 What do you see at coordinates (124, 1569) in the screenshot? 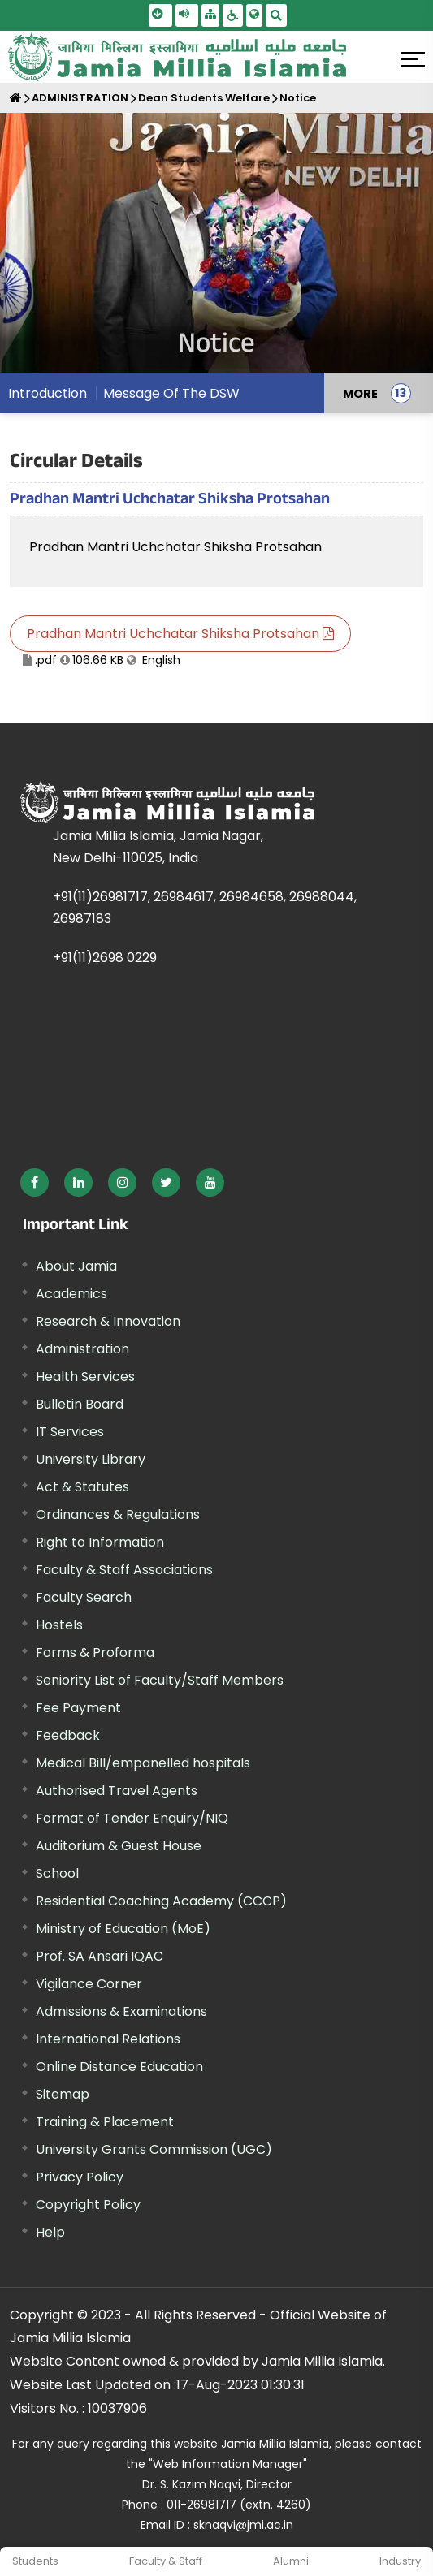
I see `Faculty & Staff Associations` at bounding box center [124, 1569].